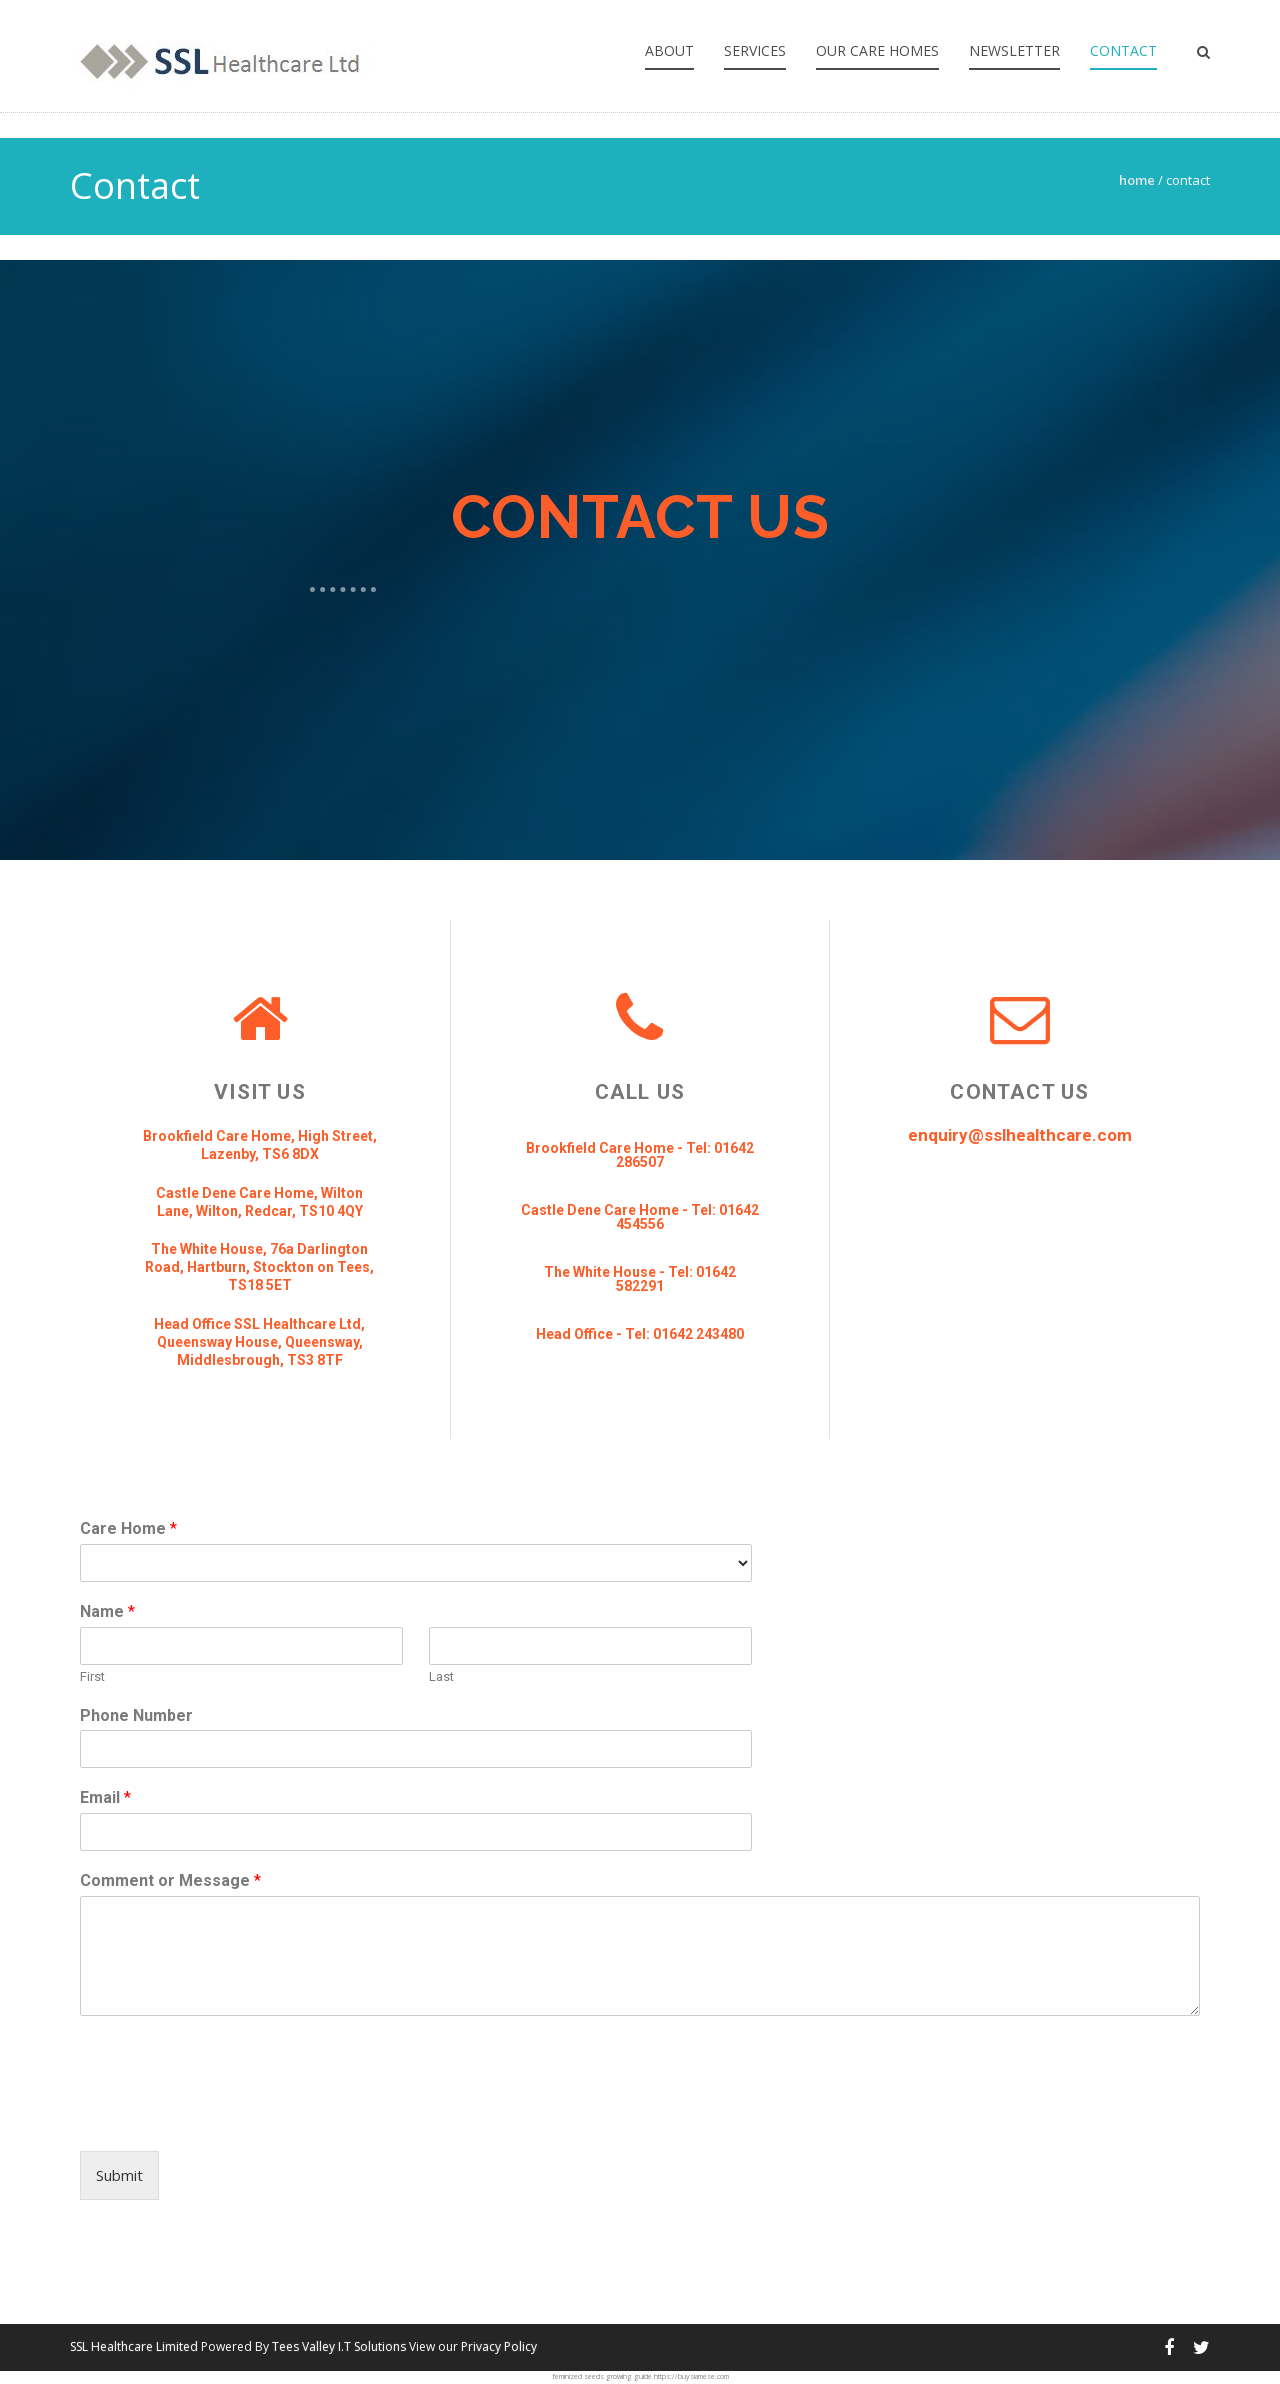  Describe the element at coordinates (105, 1797) in the screenshot. I see `Email` at that location.